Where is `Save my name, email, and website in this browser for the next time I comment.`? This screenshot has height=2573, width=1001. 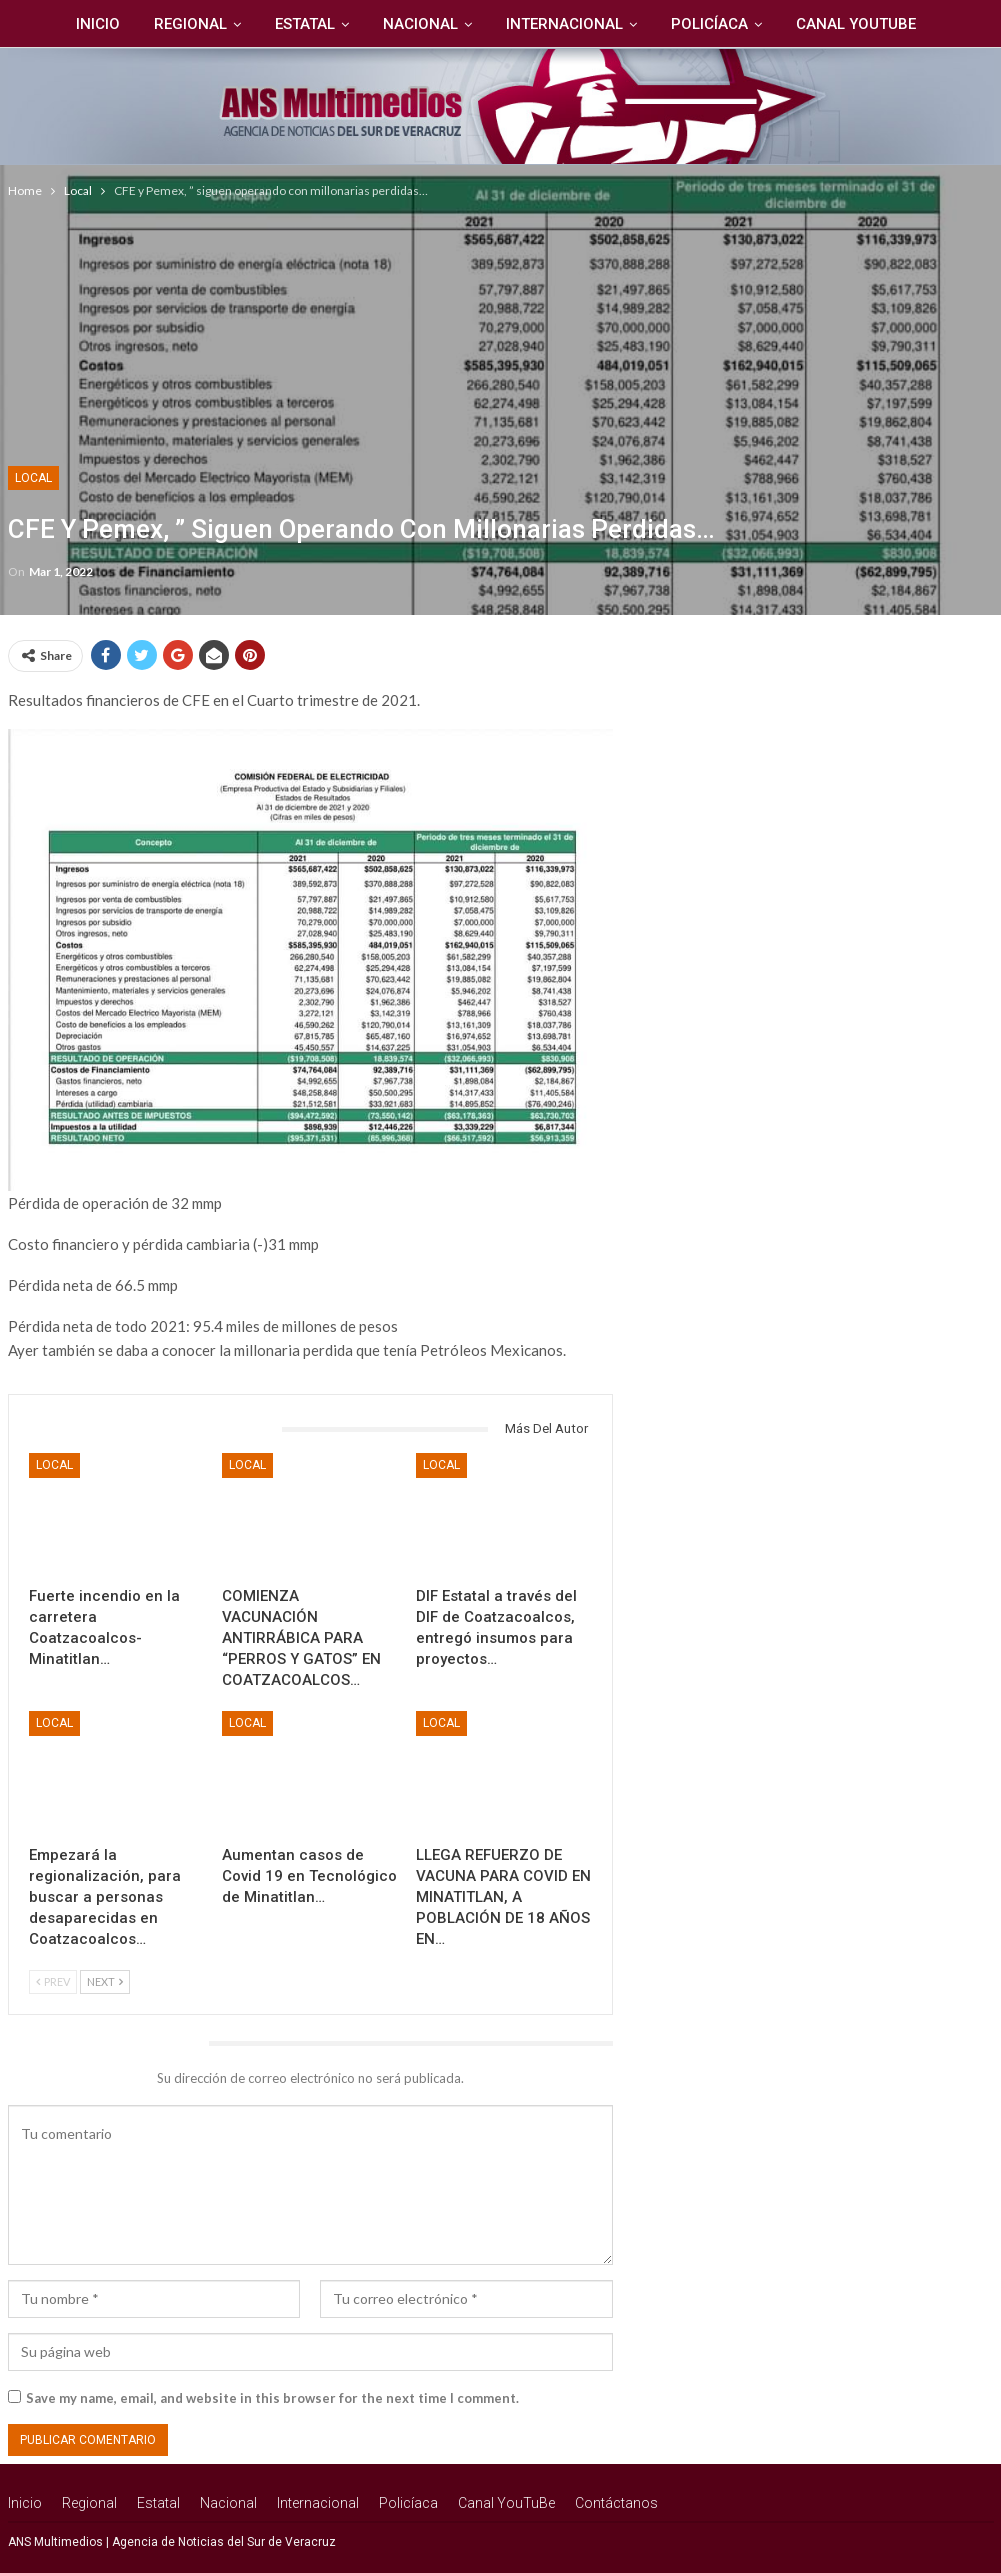 Save my name, email, and website in this browser for the next time I comment. is located at coordinates (272, 2398).